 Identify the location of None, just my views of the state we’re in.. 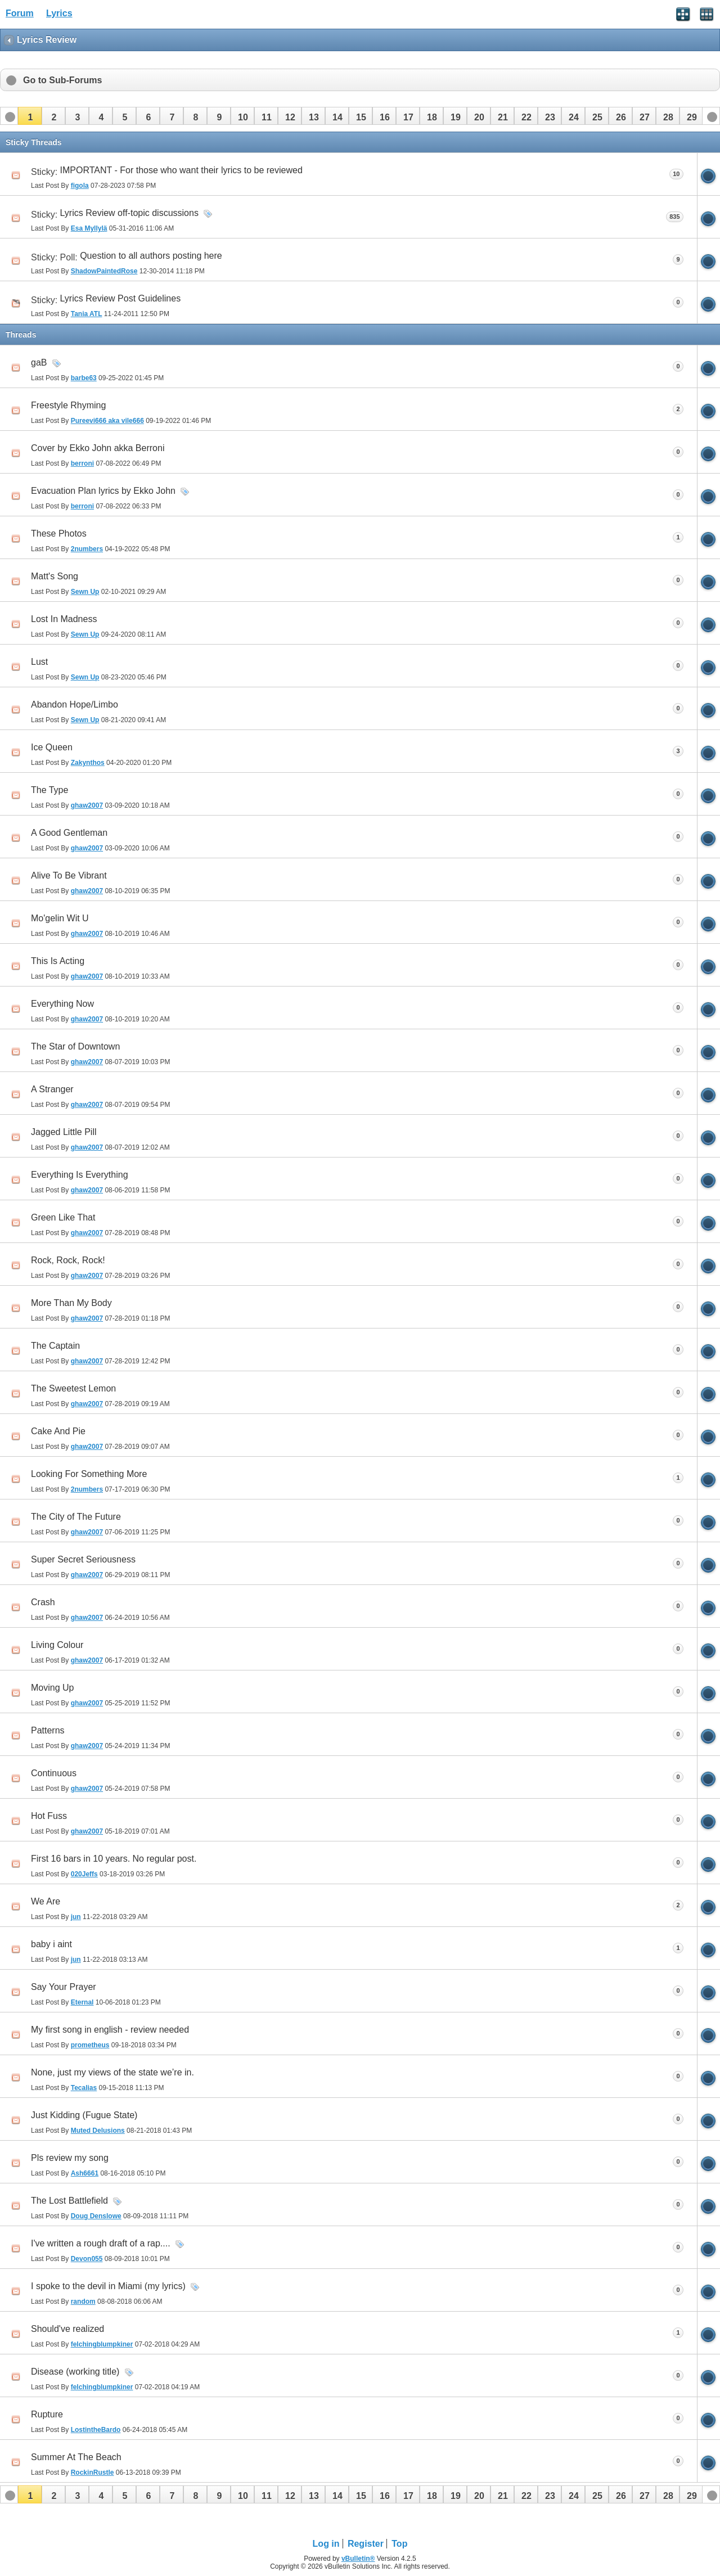
(112, 2072).